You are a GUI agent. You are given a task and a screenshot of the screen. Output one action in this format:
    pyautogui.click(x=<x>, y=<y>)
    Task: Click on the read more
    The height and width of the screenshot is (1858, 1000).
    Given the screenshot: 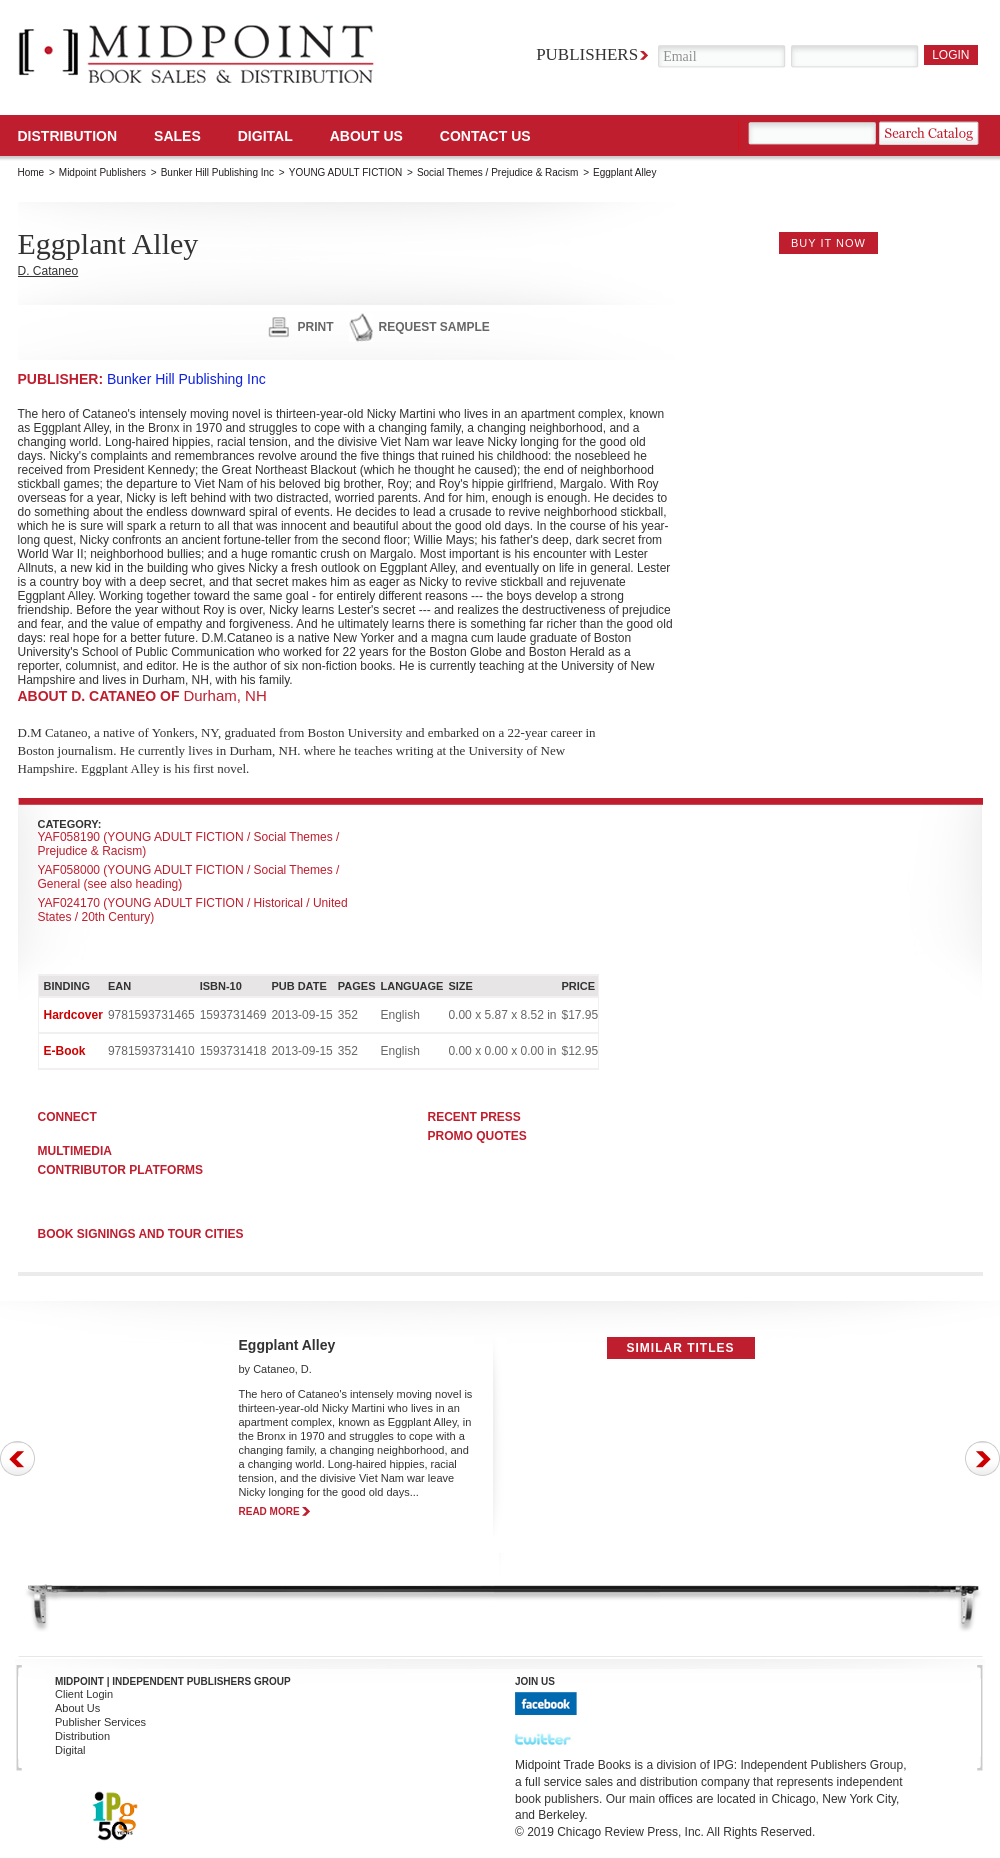 What is the action you would take?
    pyautogui.click(x=269, y=1511)
    